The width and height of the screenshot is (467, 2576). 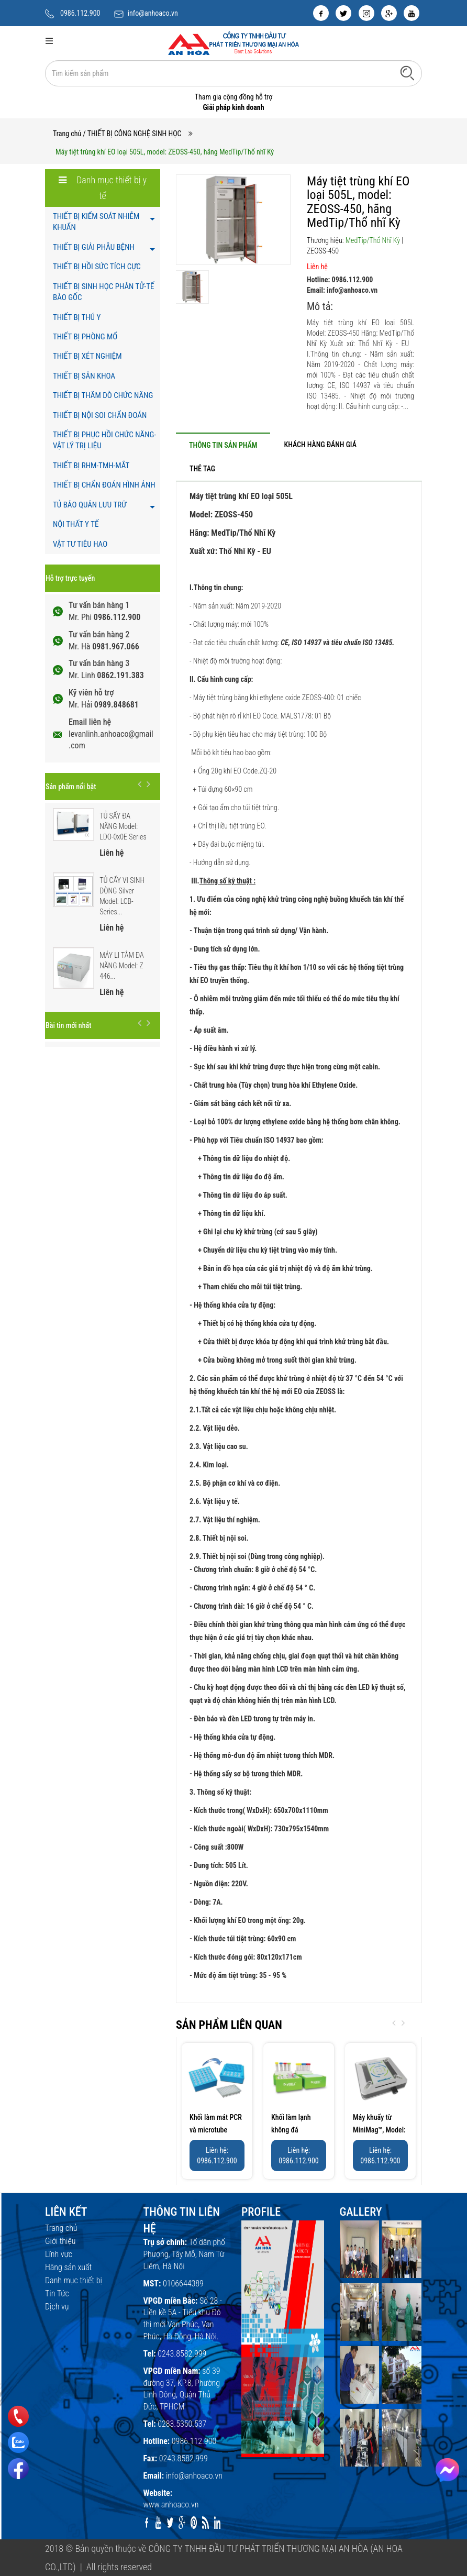 What do you see at coordinates (104, 440) in the screenshot?
I see `THIẾT BỊ PHỤC HỒI CHỨC NĂNG- VẬT LÝ TRỊ LIỆU` at bounding box center [104, 440].